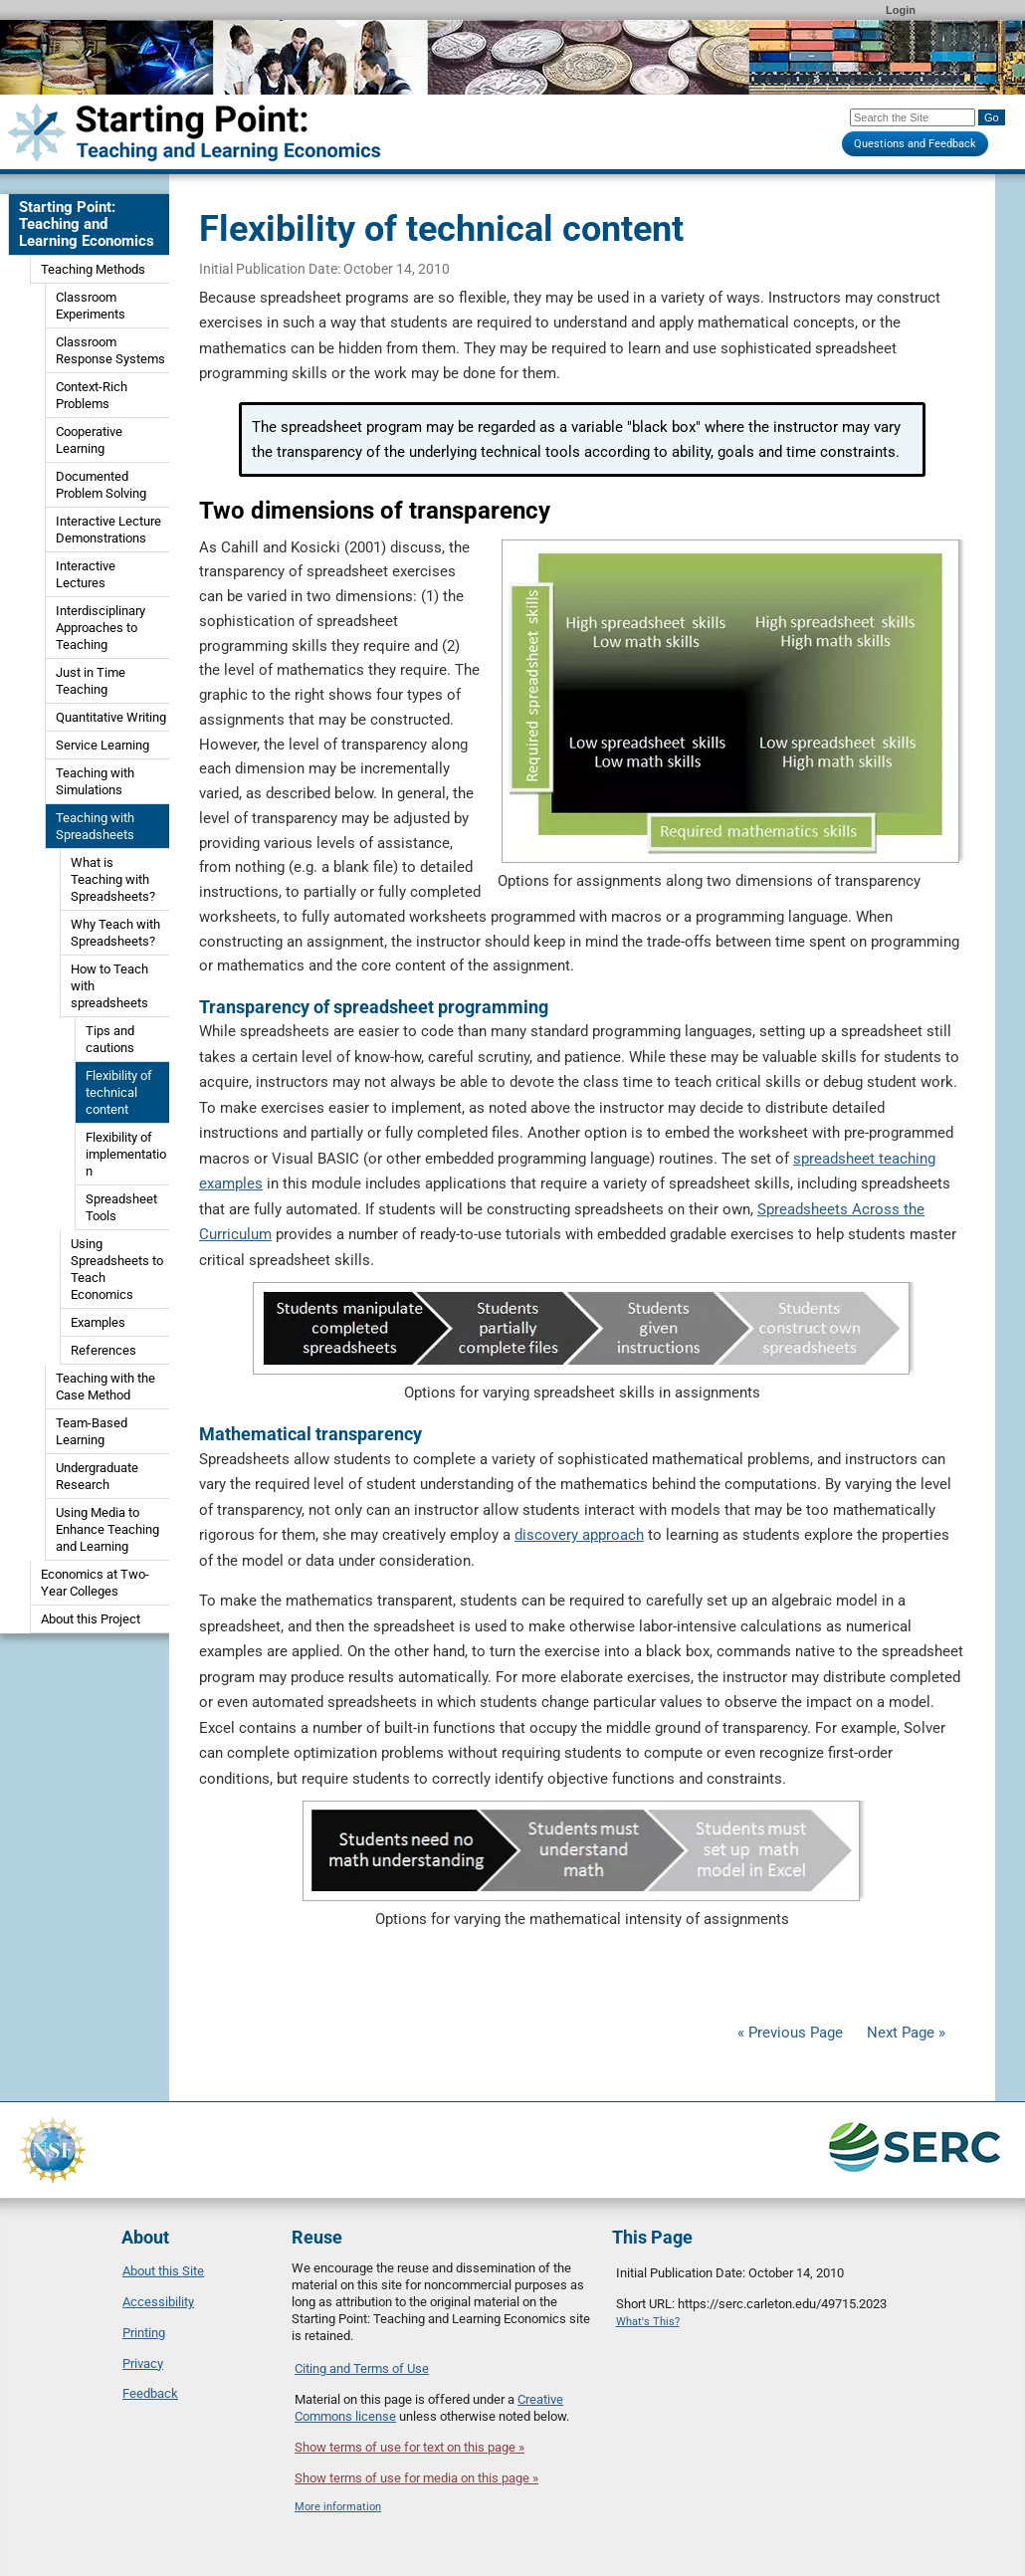 This screenshot has width=1025, height=2576. Describe the element at coordinates (103, 1350) in the screenshot. I see `References` at that location.